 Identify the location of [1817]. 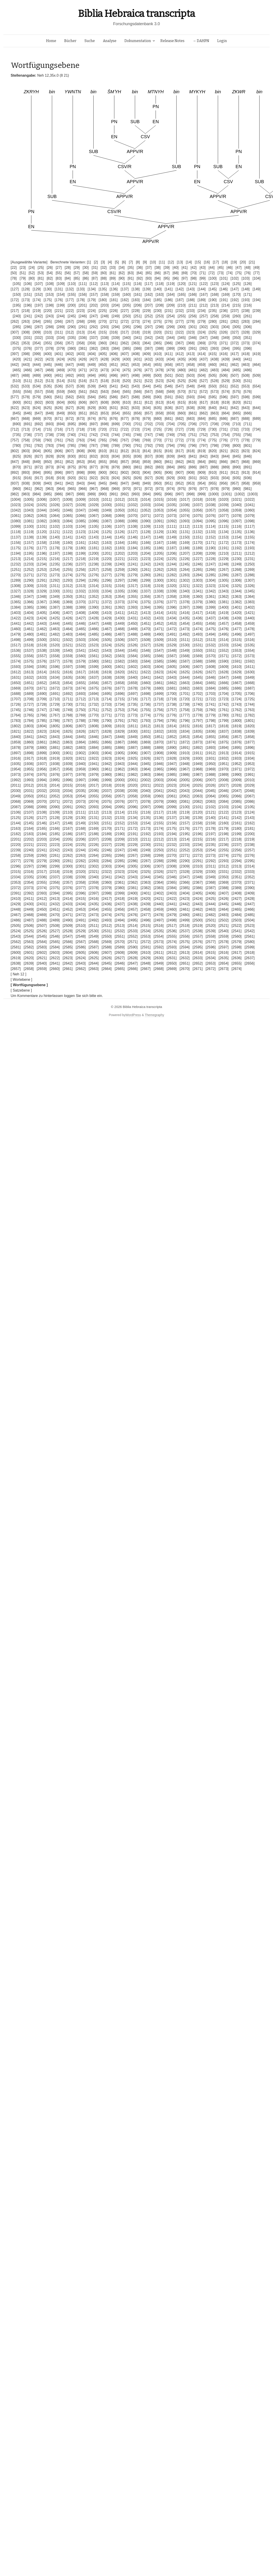
(210, 726).